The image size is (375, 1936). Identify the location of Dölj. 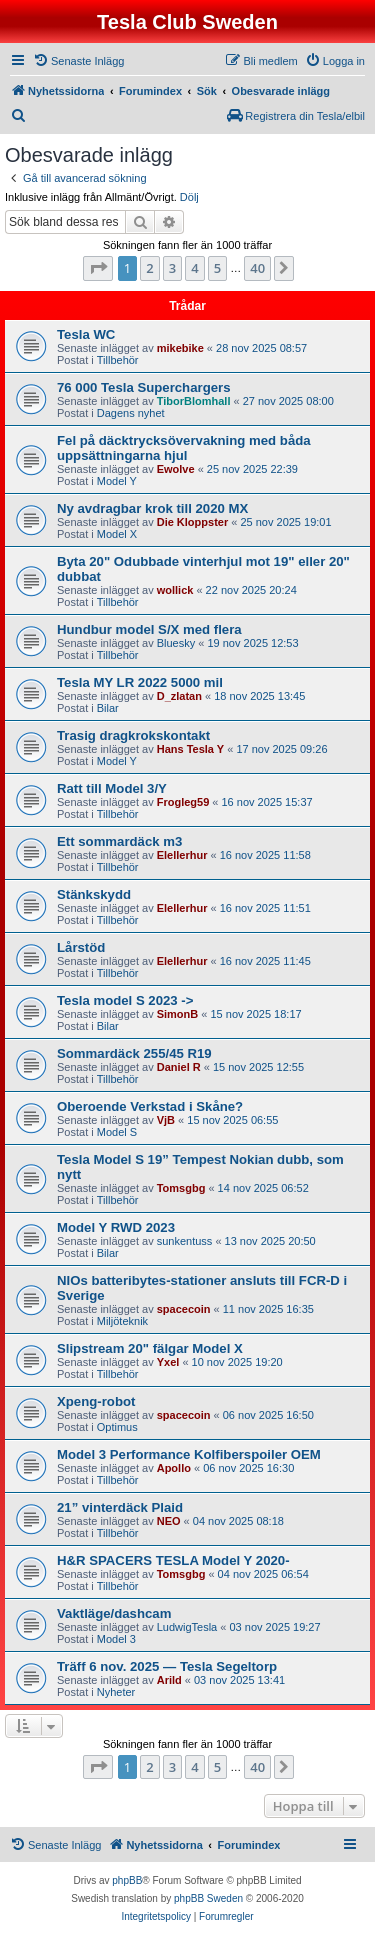
(189, 197).